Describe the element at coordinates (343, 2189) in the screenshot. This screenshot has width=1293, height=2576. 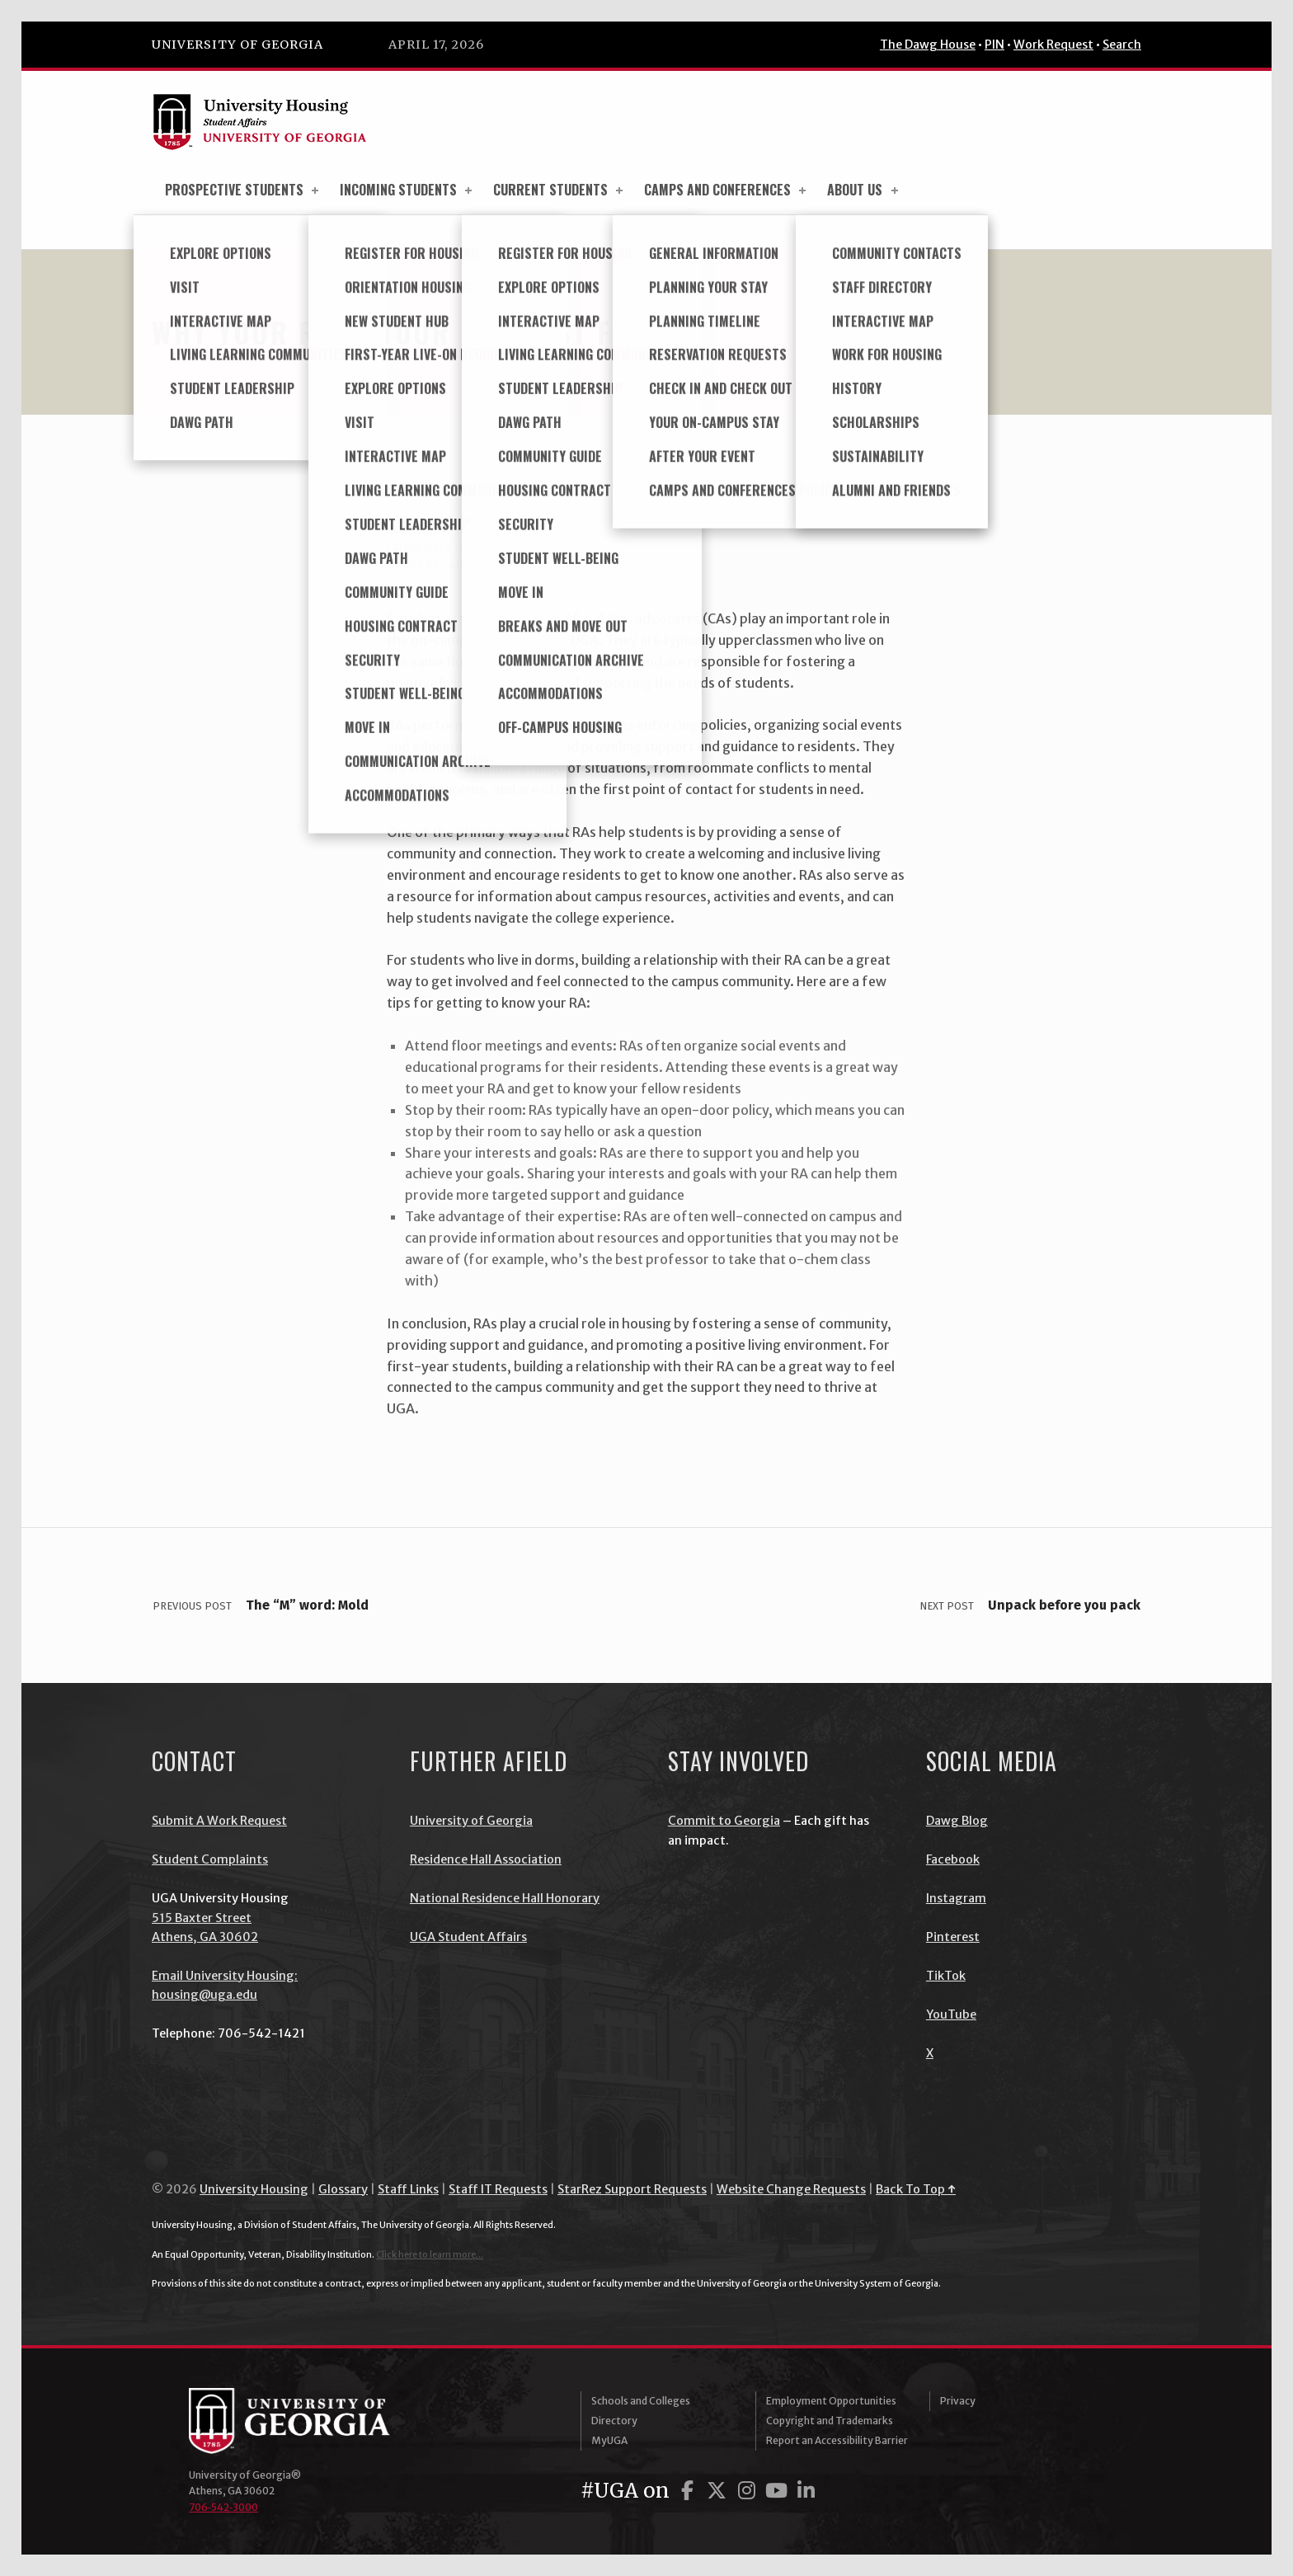
I see `Glossary` at that location.